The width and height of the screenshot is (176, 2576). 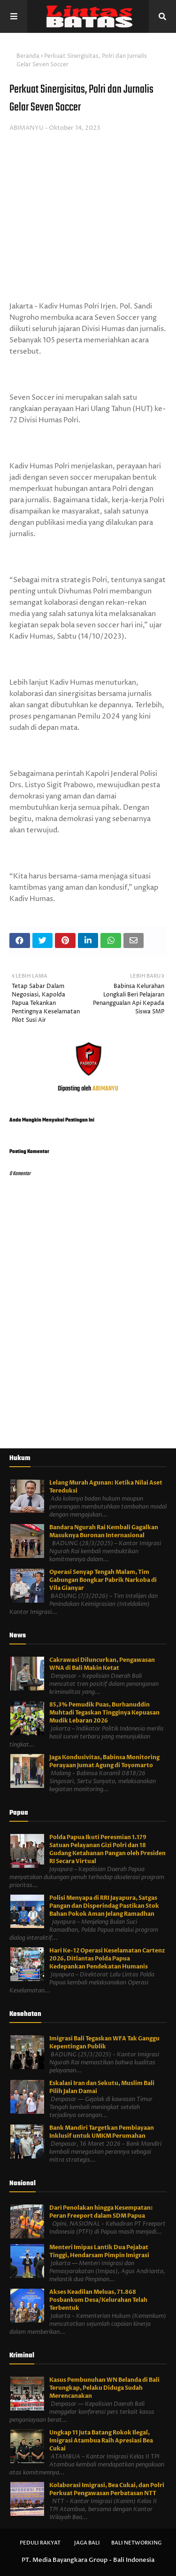 What do you see at coordinates (103, 1580) in the screenshot?
I see `Operasi Senyap Tengah Malam, Tim Gabungan Bongkar Pabrik Narkoba di Vila Gianyar` at bounding box center [103, 1580].